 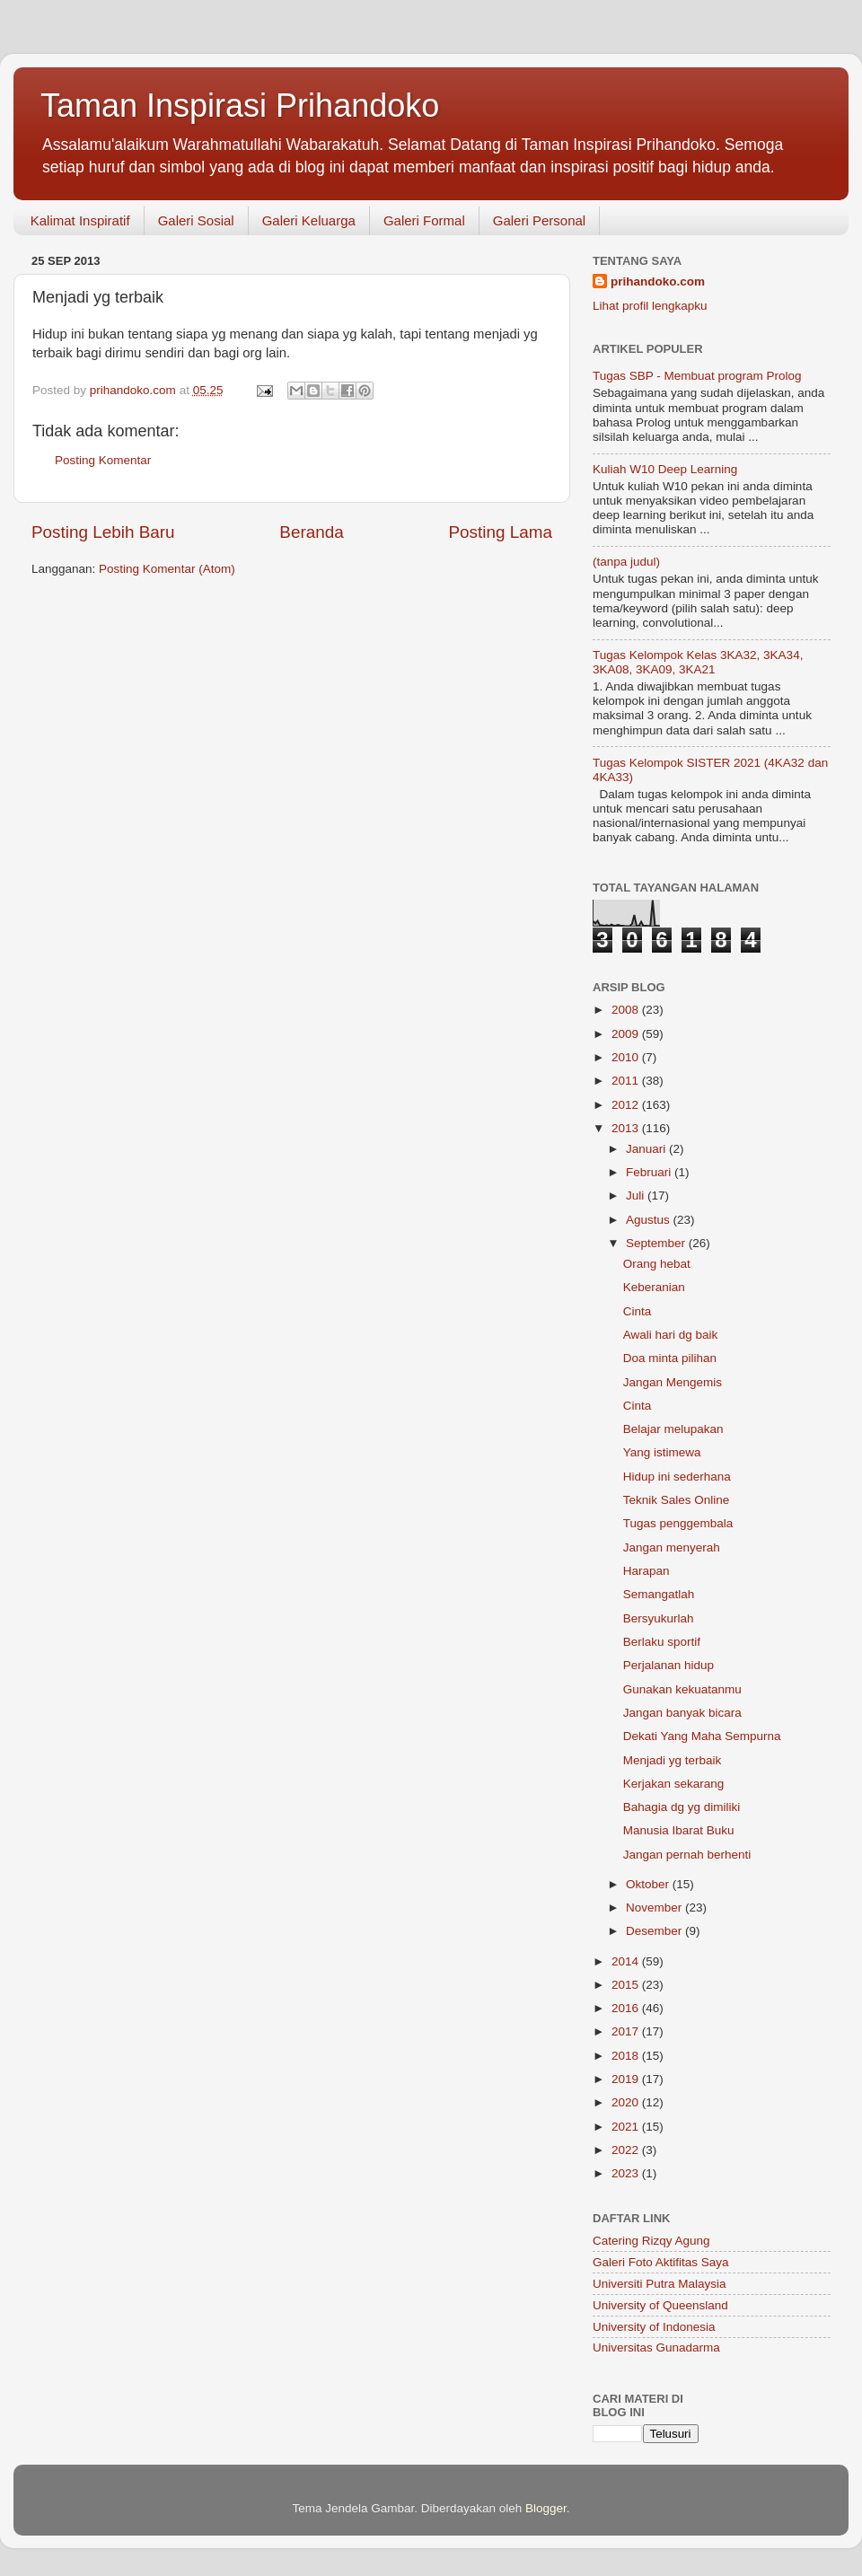 What do you see at coordinates (626, 2173) in the screenshot?
I see `2023` at bounding box center [626, 2173].